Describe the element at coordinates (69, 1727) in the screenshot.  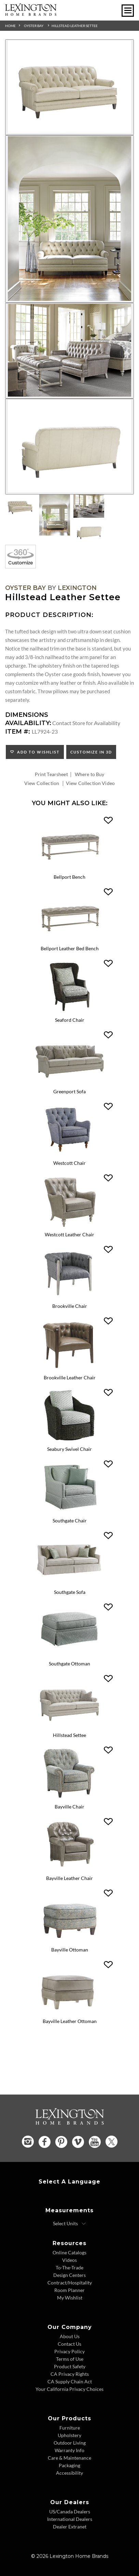
I see `[Hillstead Settee 7924-23 Details Image Link]` at that location.